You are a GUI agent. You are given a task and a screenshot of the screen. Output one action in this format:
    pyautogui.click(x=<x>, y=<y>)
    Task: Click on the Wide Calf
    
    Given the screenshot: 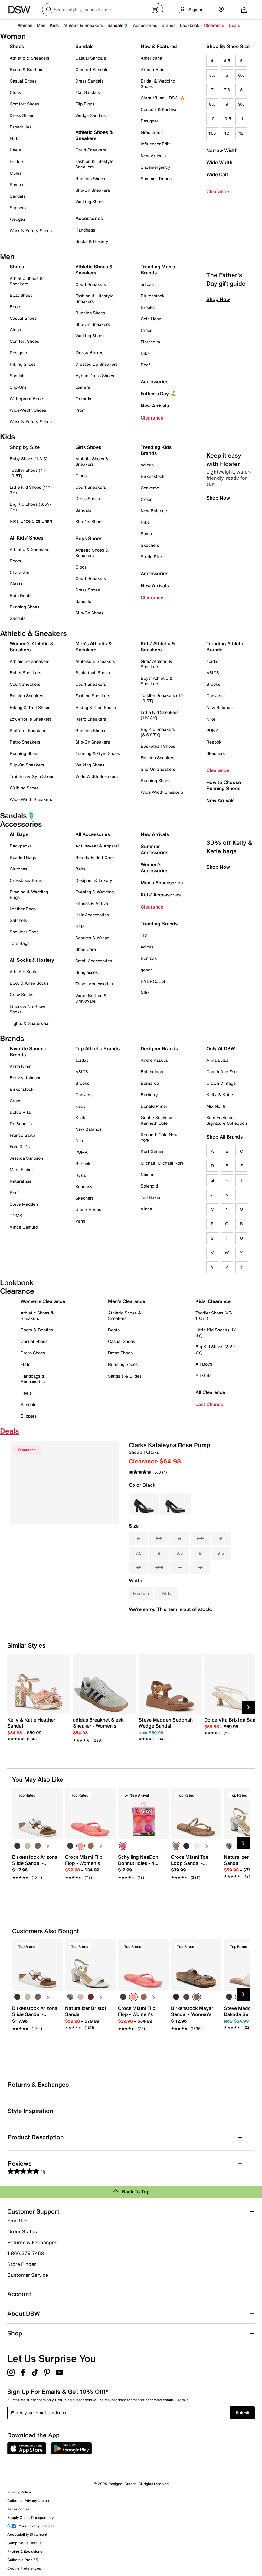 What is the action you would take?
    pyautogui.click(x=217, y=174)
    